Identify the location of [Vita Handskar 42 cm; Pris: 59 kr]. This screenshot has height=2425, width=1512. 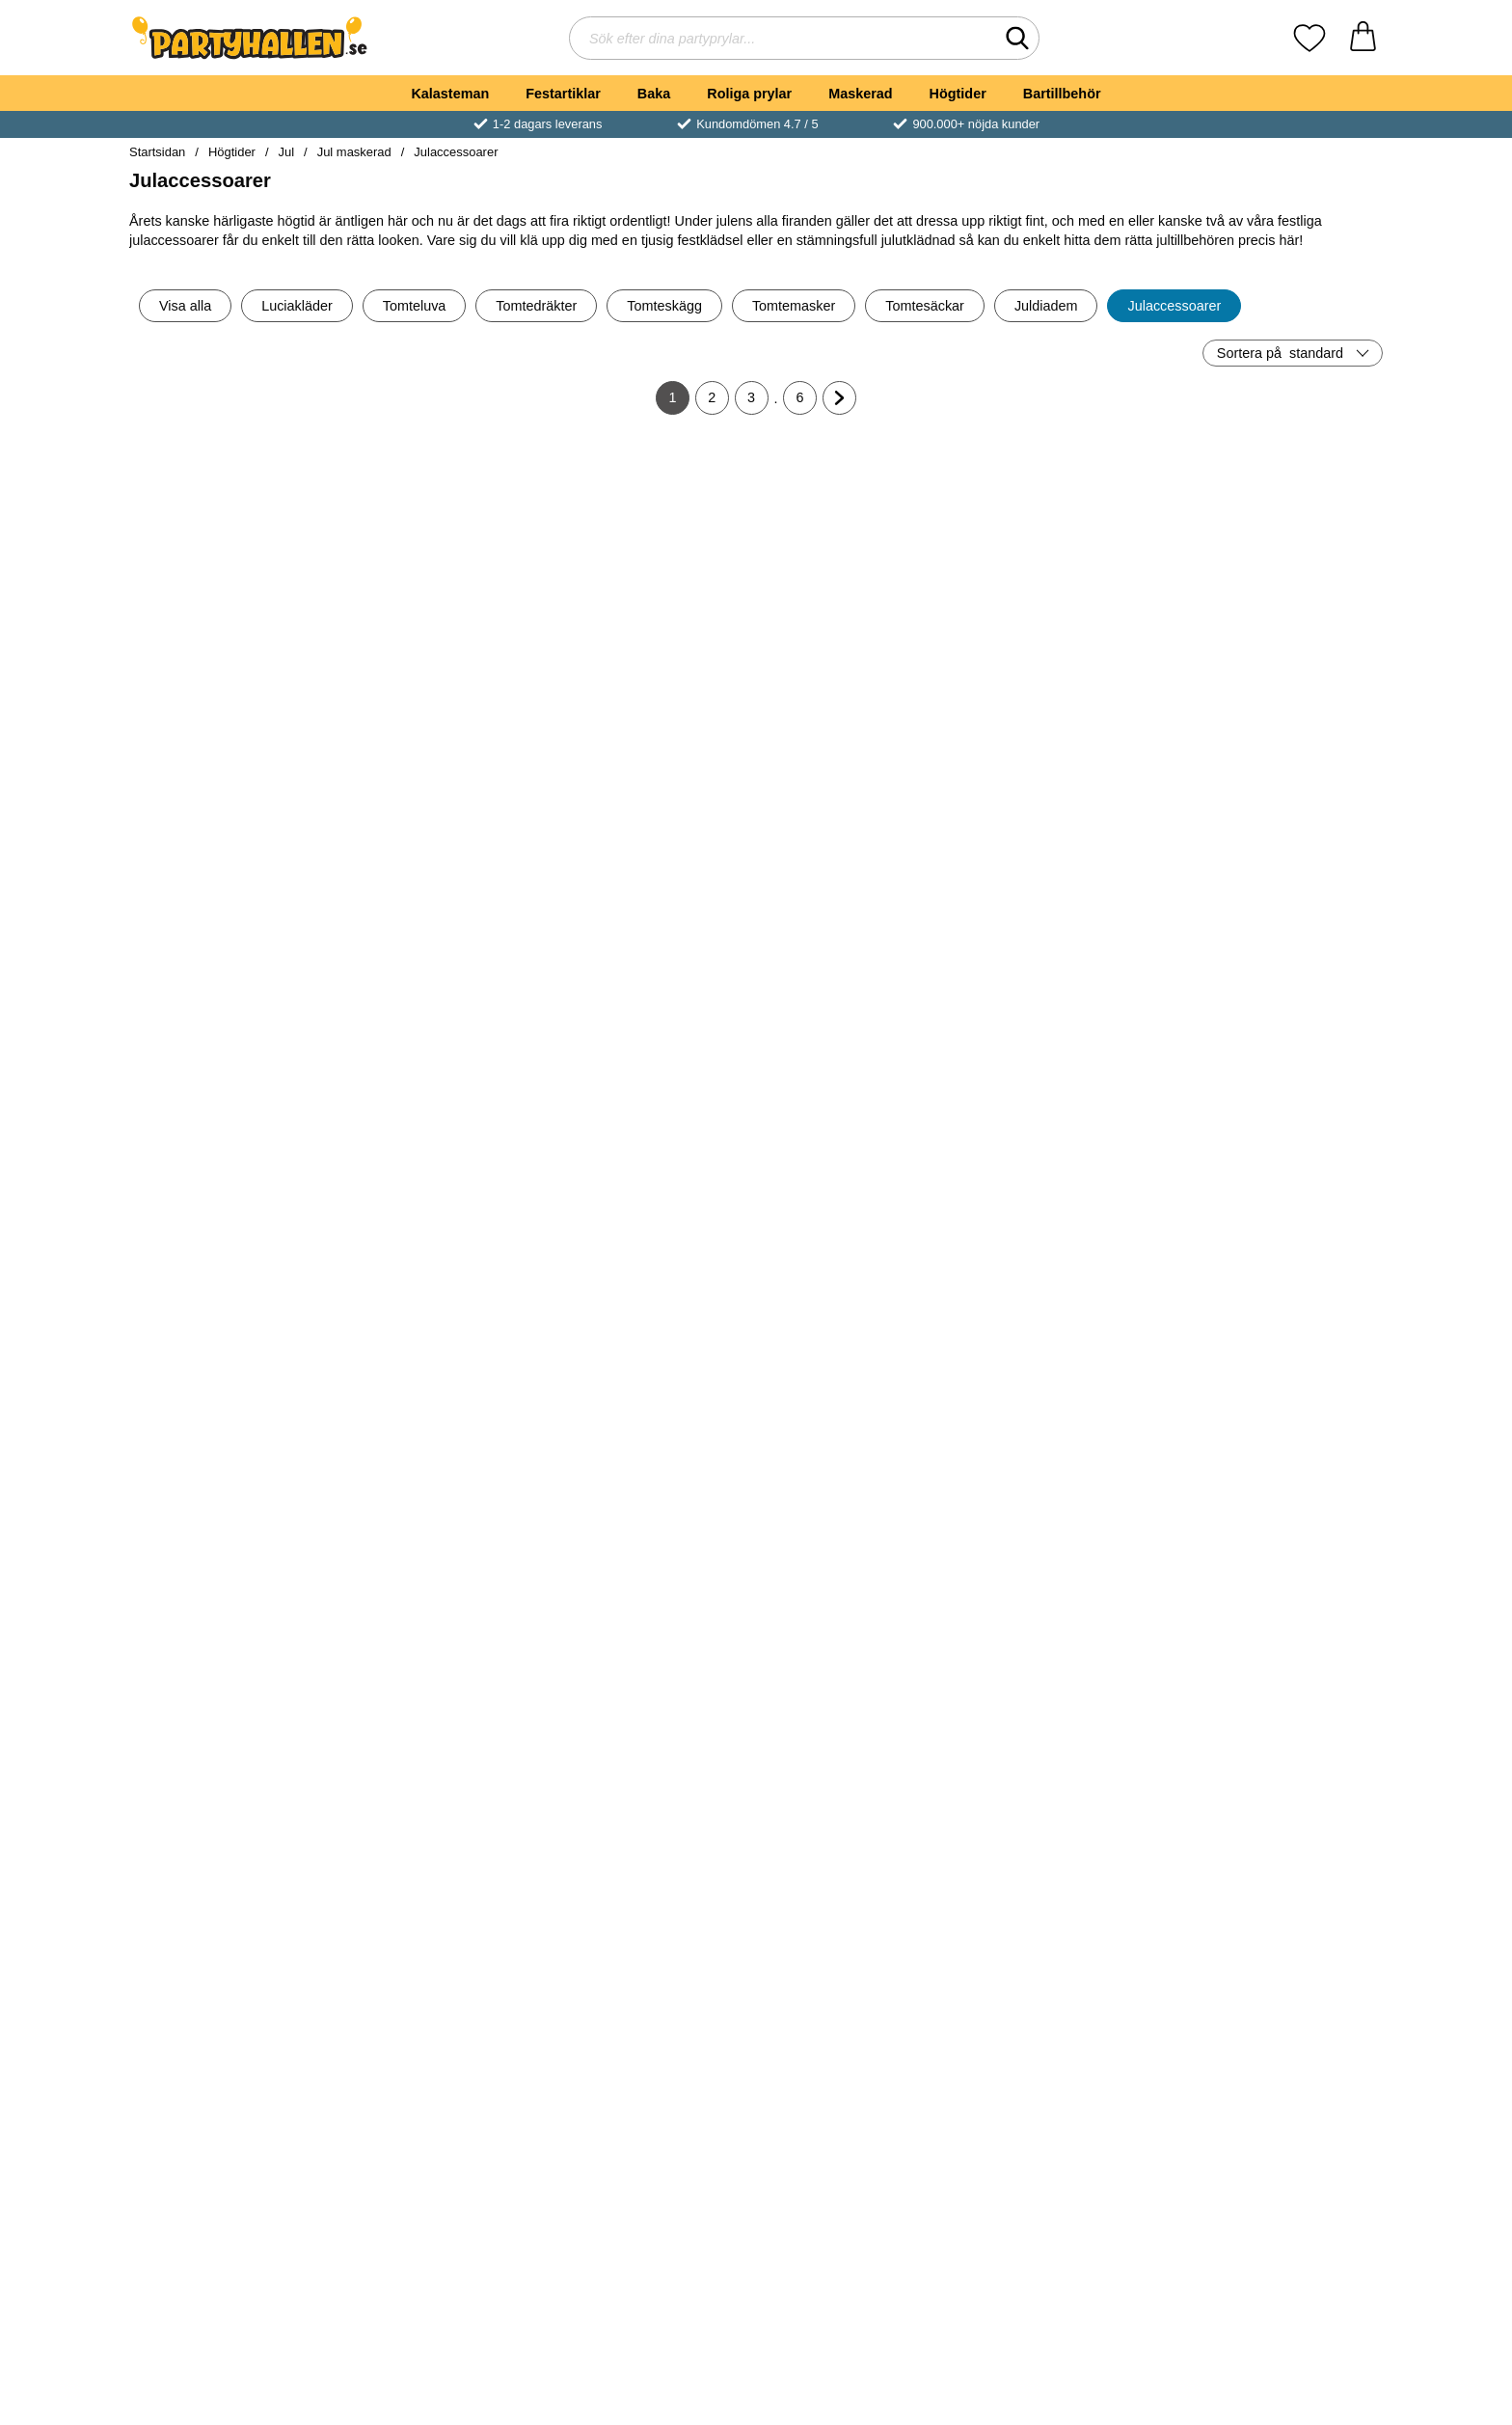
(861, 860).